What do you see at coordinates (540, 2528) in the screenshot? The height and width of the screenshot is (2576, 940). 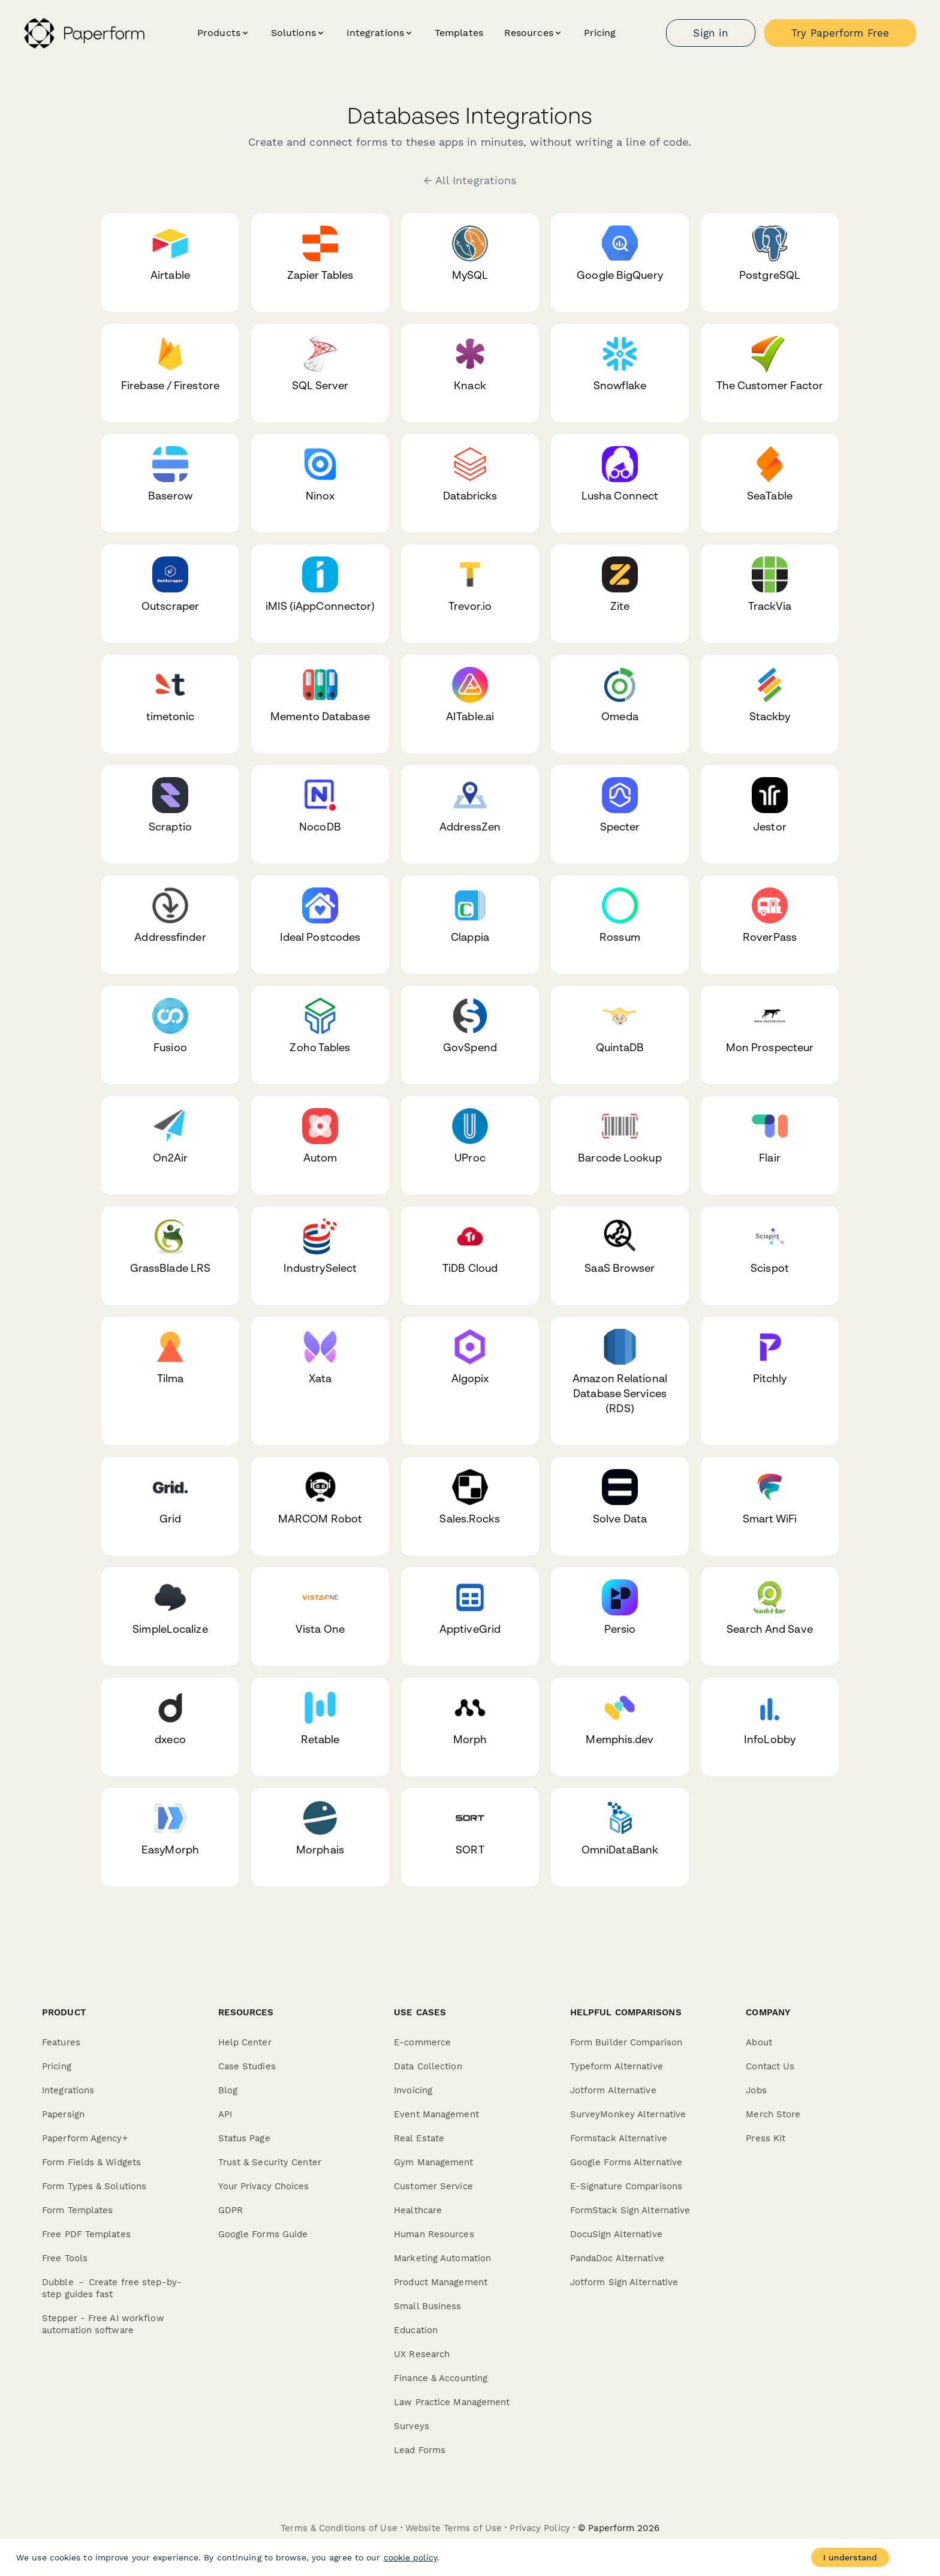 I see `Privacy Policy` at bounding box center [540, 2528].